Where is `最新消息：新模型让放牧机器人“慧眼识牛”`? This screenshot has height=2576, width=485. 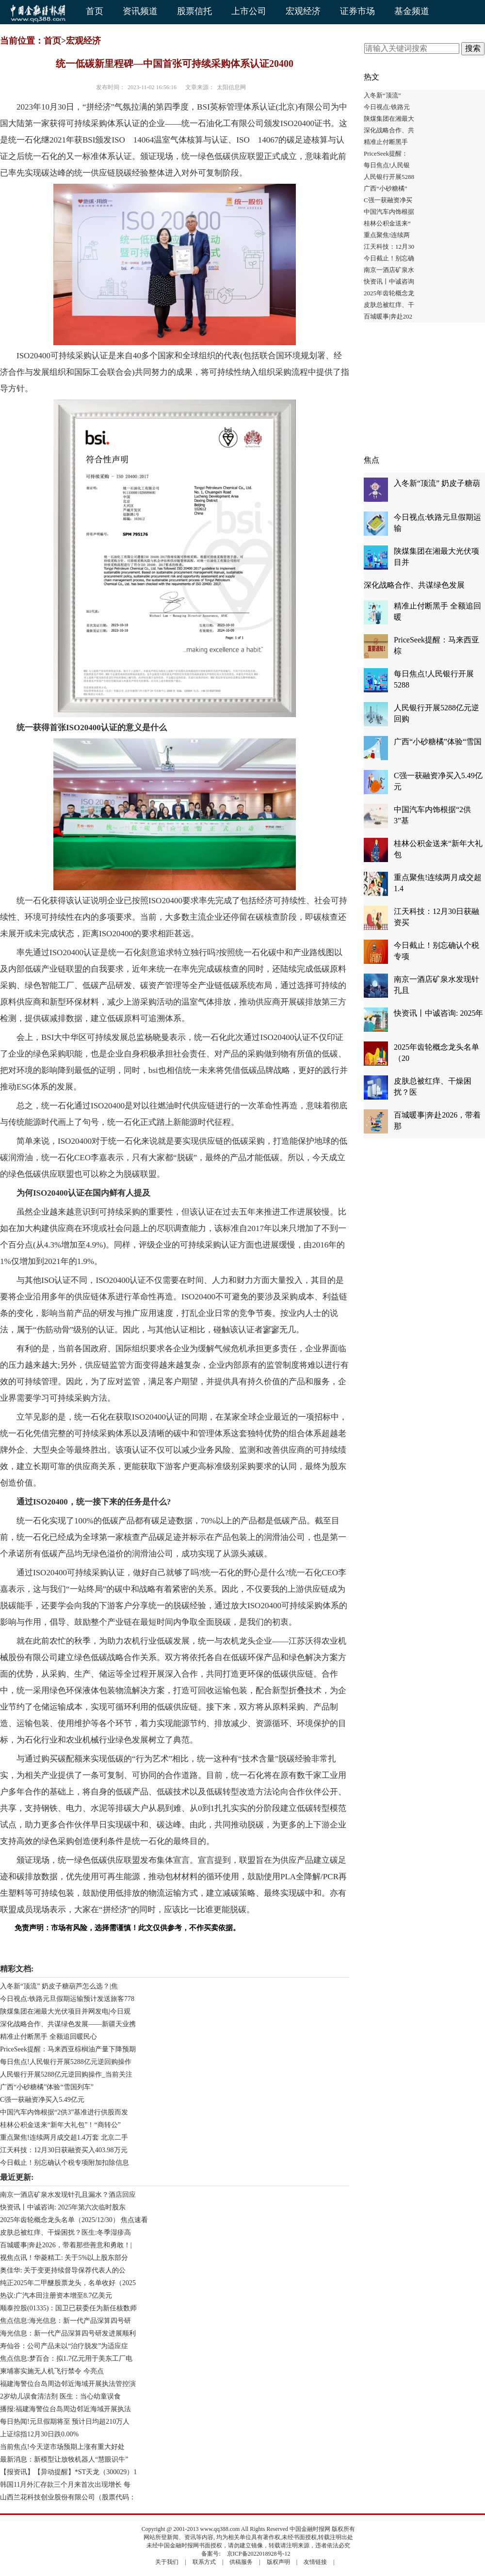
最新消息：新模型让放牧机器人“慧眼识牛” is located at coordinates (64, 2459).